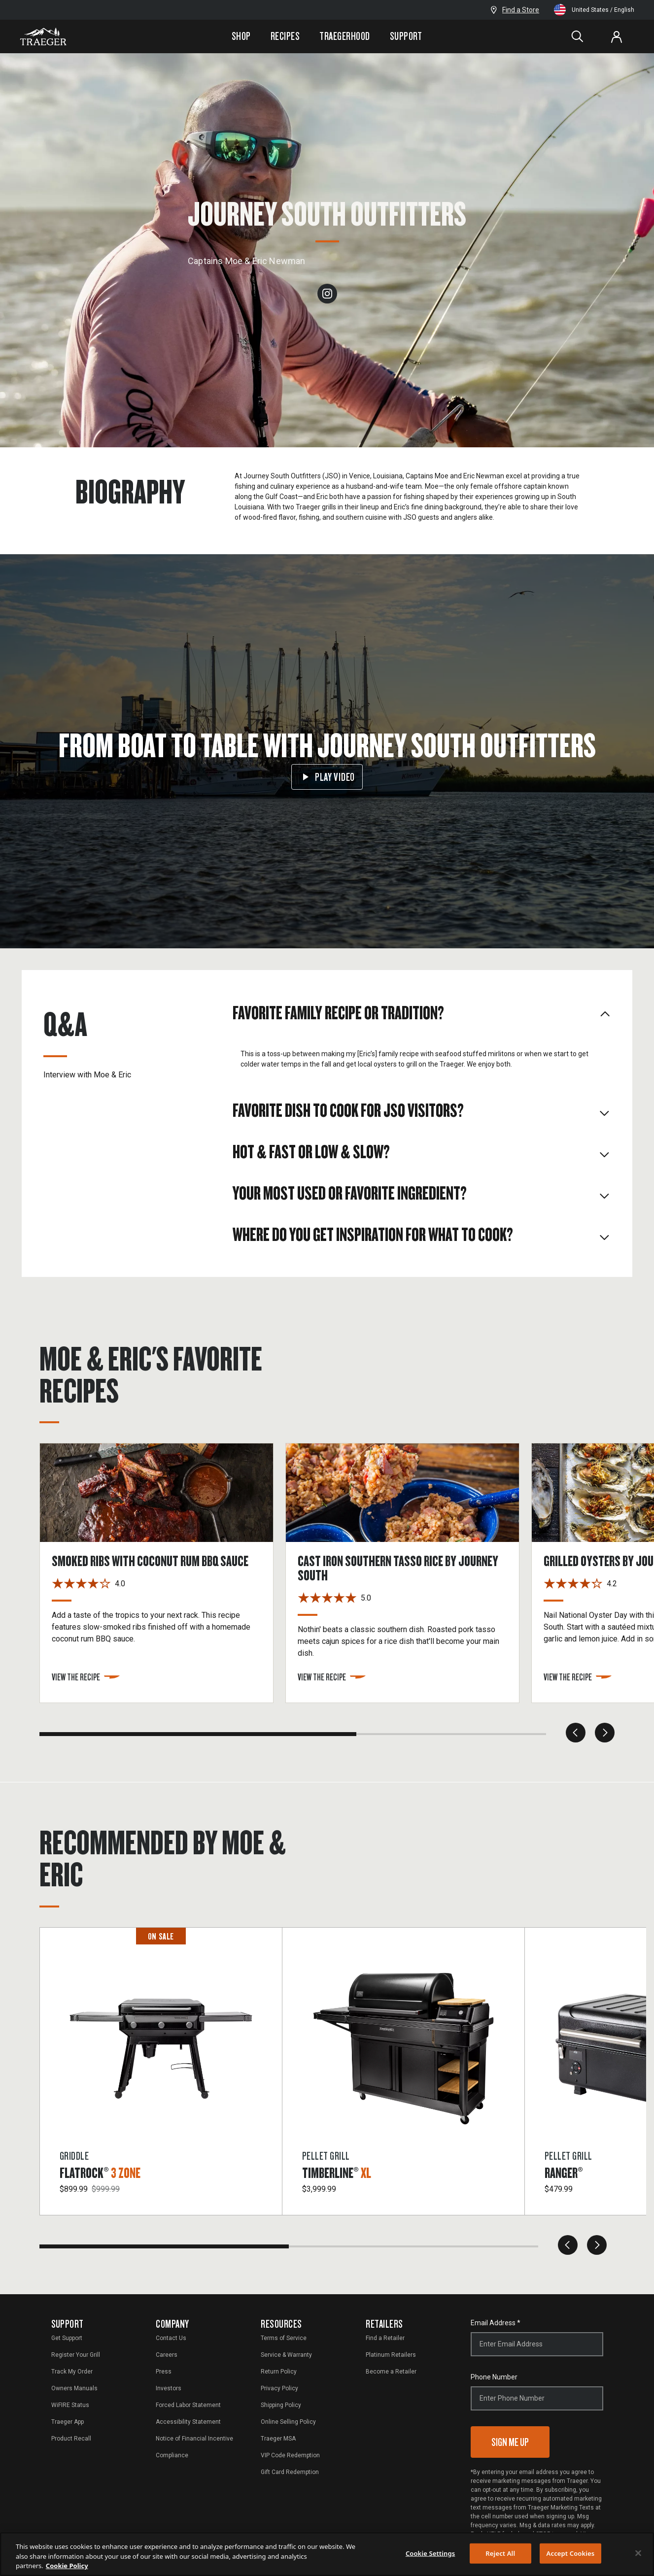 The width and height of the screenshot is (654, 2576). I want to click on Where do you get inspiration for what to cook? [tab], so click(422, 1234).